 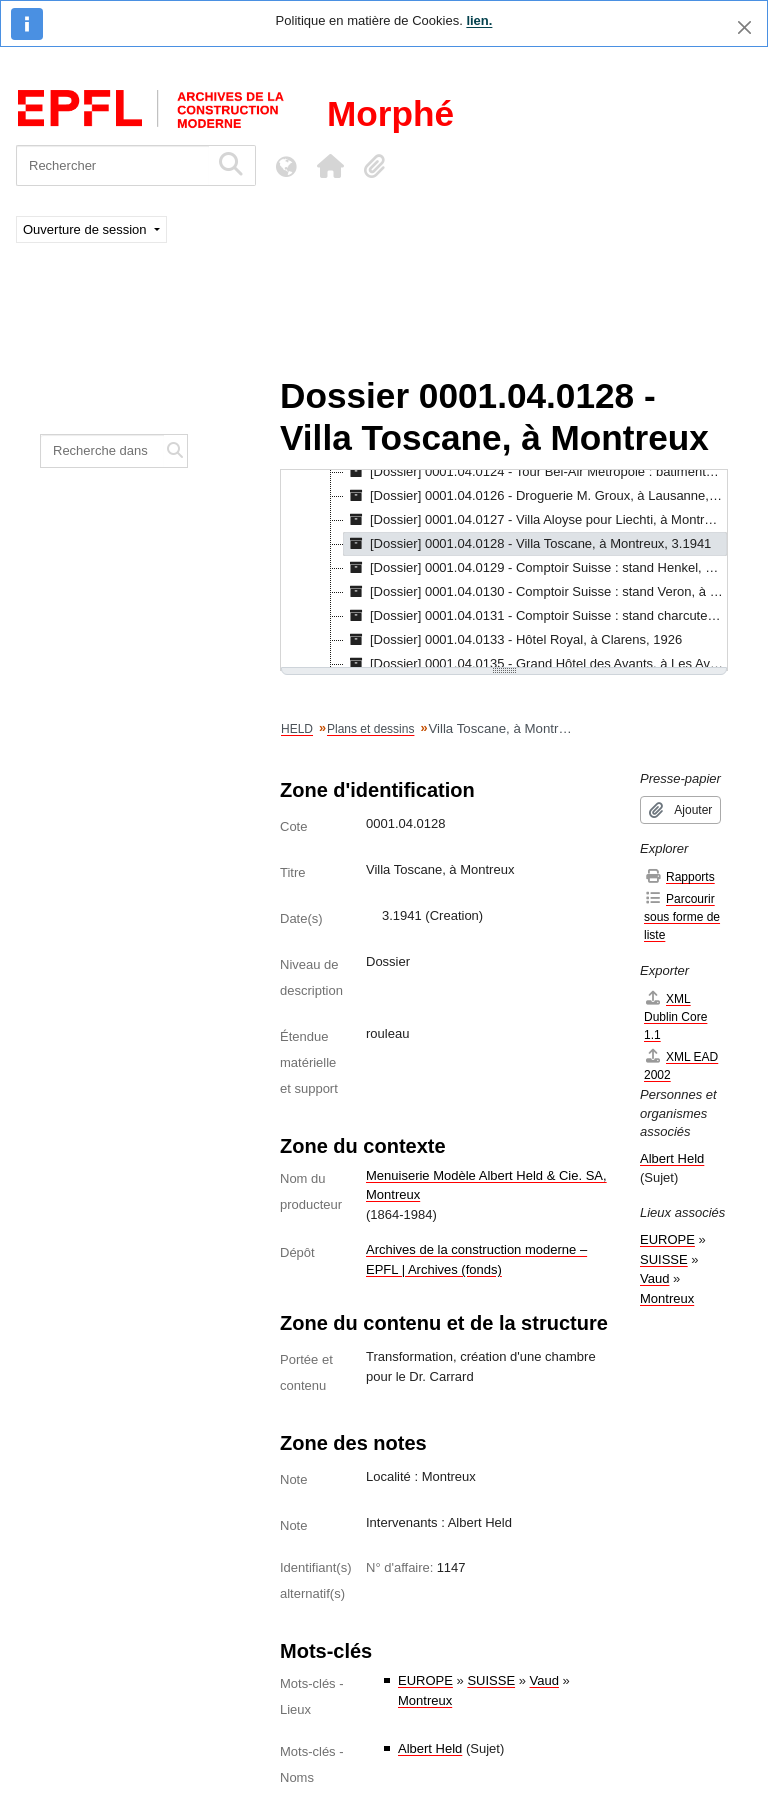 What do you see at coordinates (504, 570) in the screenshot?
I see `[tree]` at bounding box center [504, 570].